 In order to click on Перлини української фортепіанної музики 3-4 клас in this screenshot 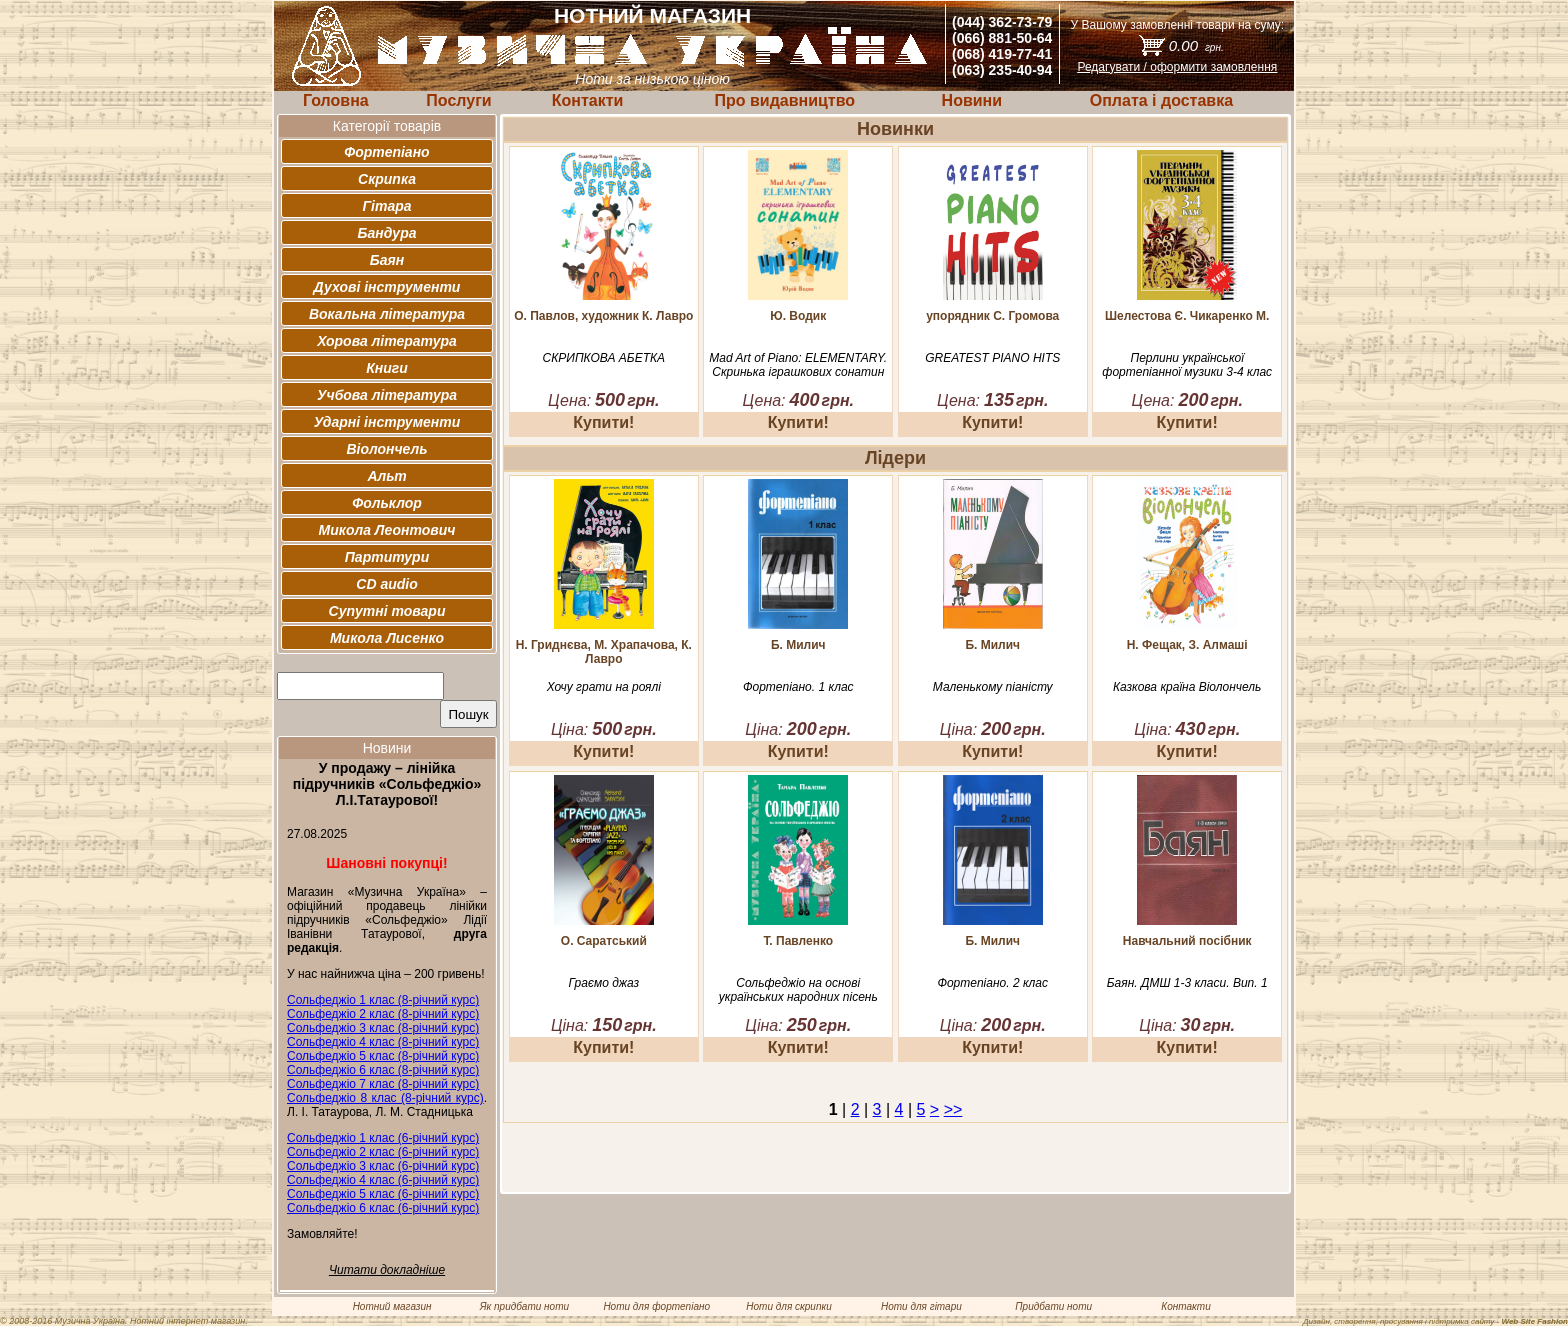, I will do `click(1187, 365)`.